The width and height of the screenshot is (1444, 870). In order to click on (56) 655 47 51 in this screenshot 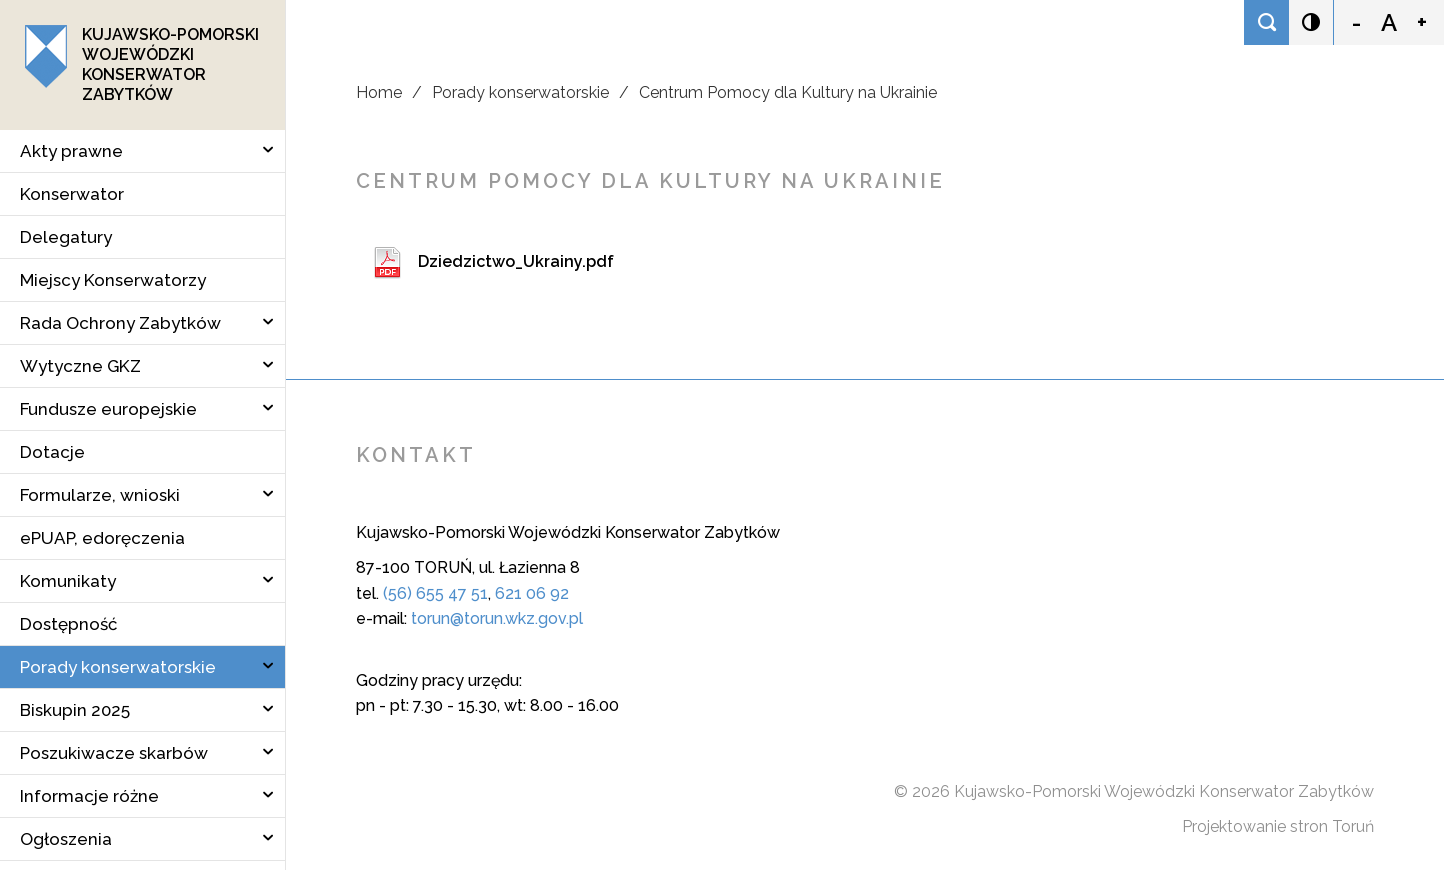, I will do `click(435, 593)`.